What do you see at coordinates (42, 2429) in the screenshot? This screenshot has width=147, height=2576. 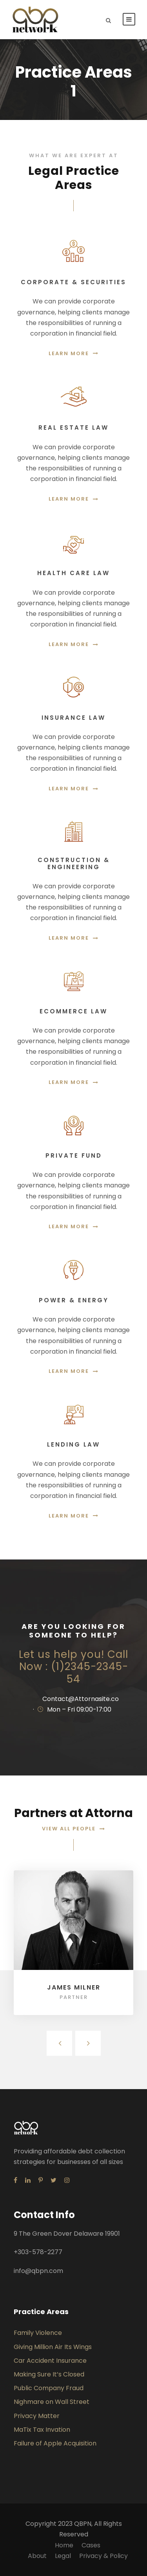 I see `MaTix Tax Invation` at bounding box center [42, 2429].